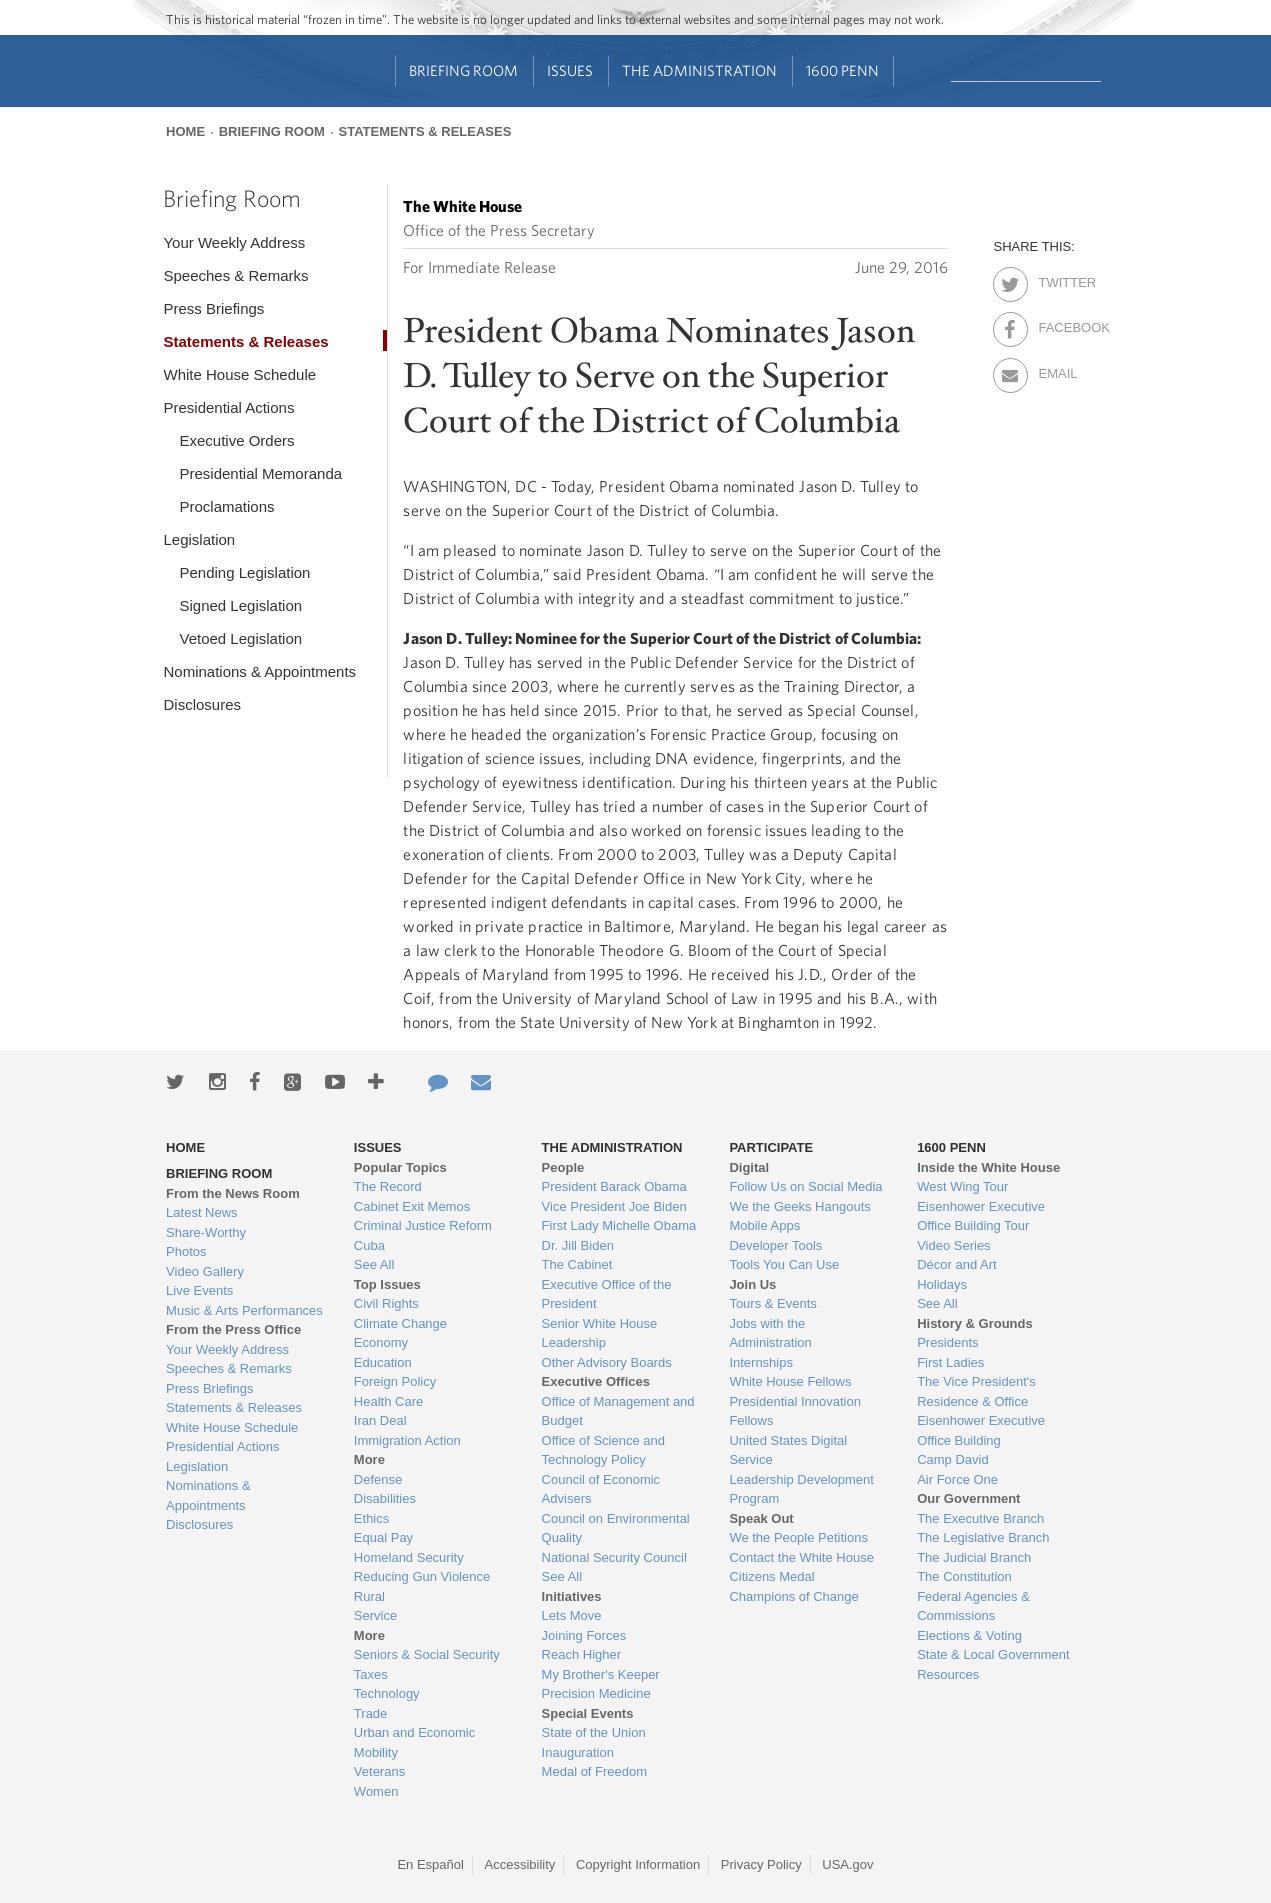 The height and width of the screenshot is (1903, 1271). Describe the element at coordinates (596, 1381) in the screenshot. I see `Executive Offices` at that location.